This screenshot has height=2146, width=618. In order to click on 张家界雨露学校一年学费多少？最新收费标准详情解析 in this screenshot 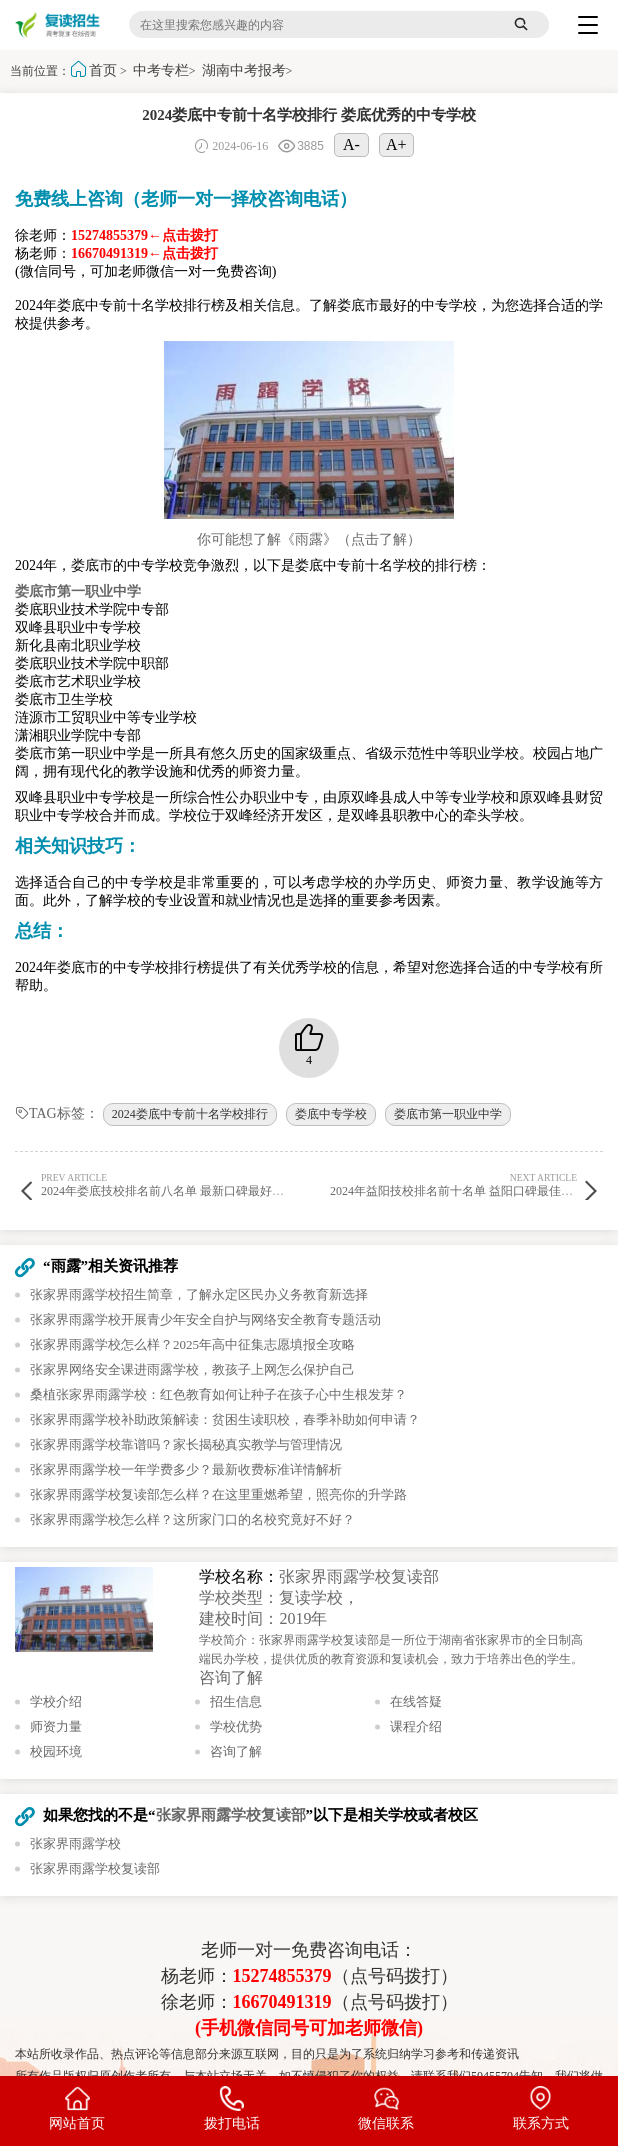, I will do `click(186, 1469)`.